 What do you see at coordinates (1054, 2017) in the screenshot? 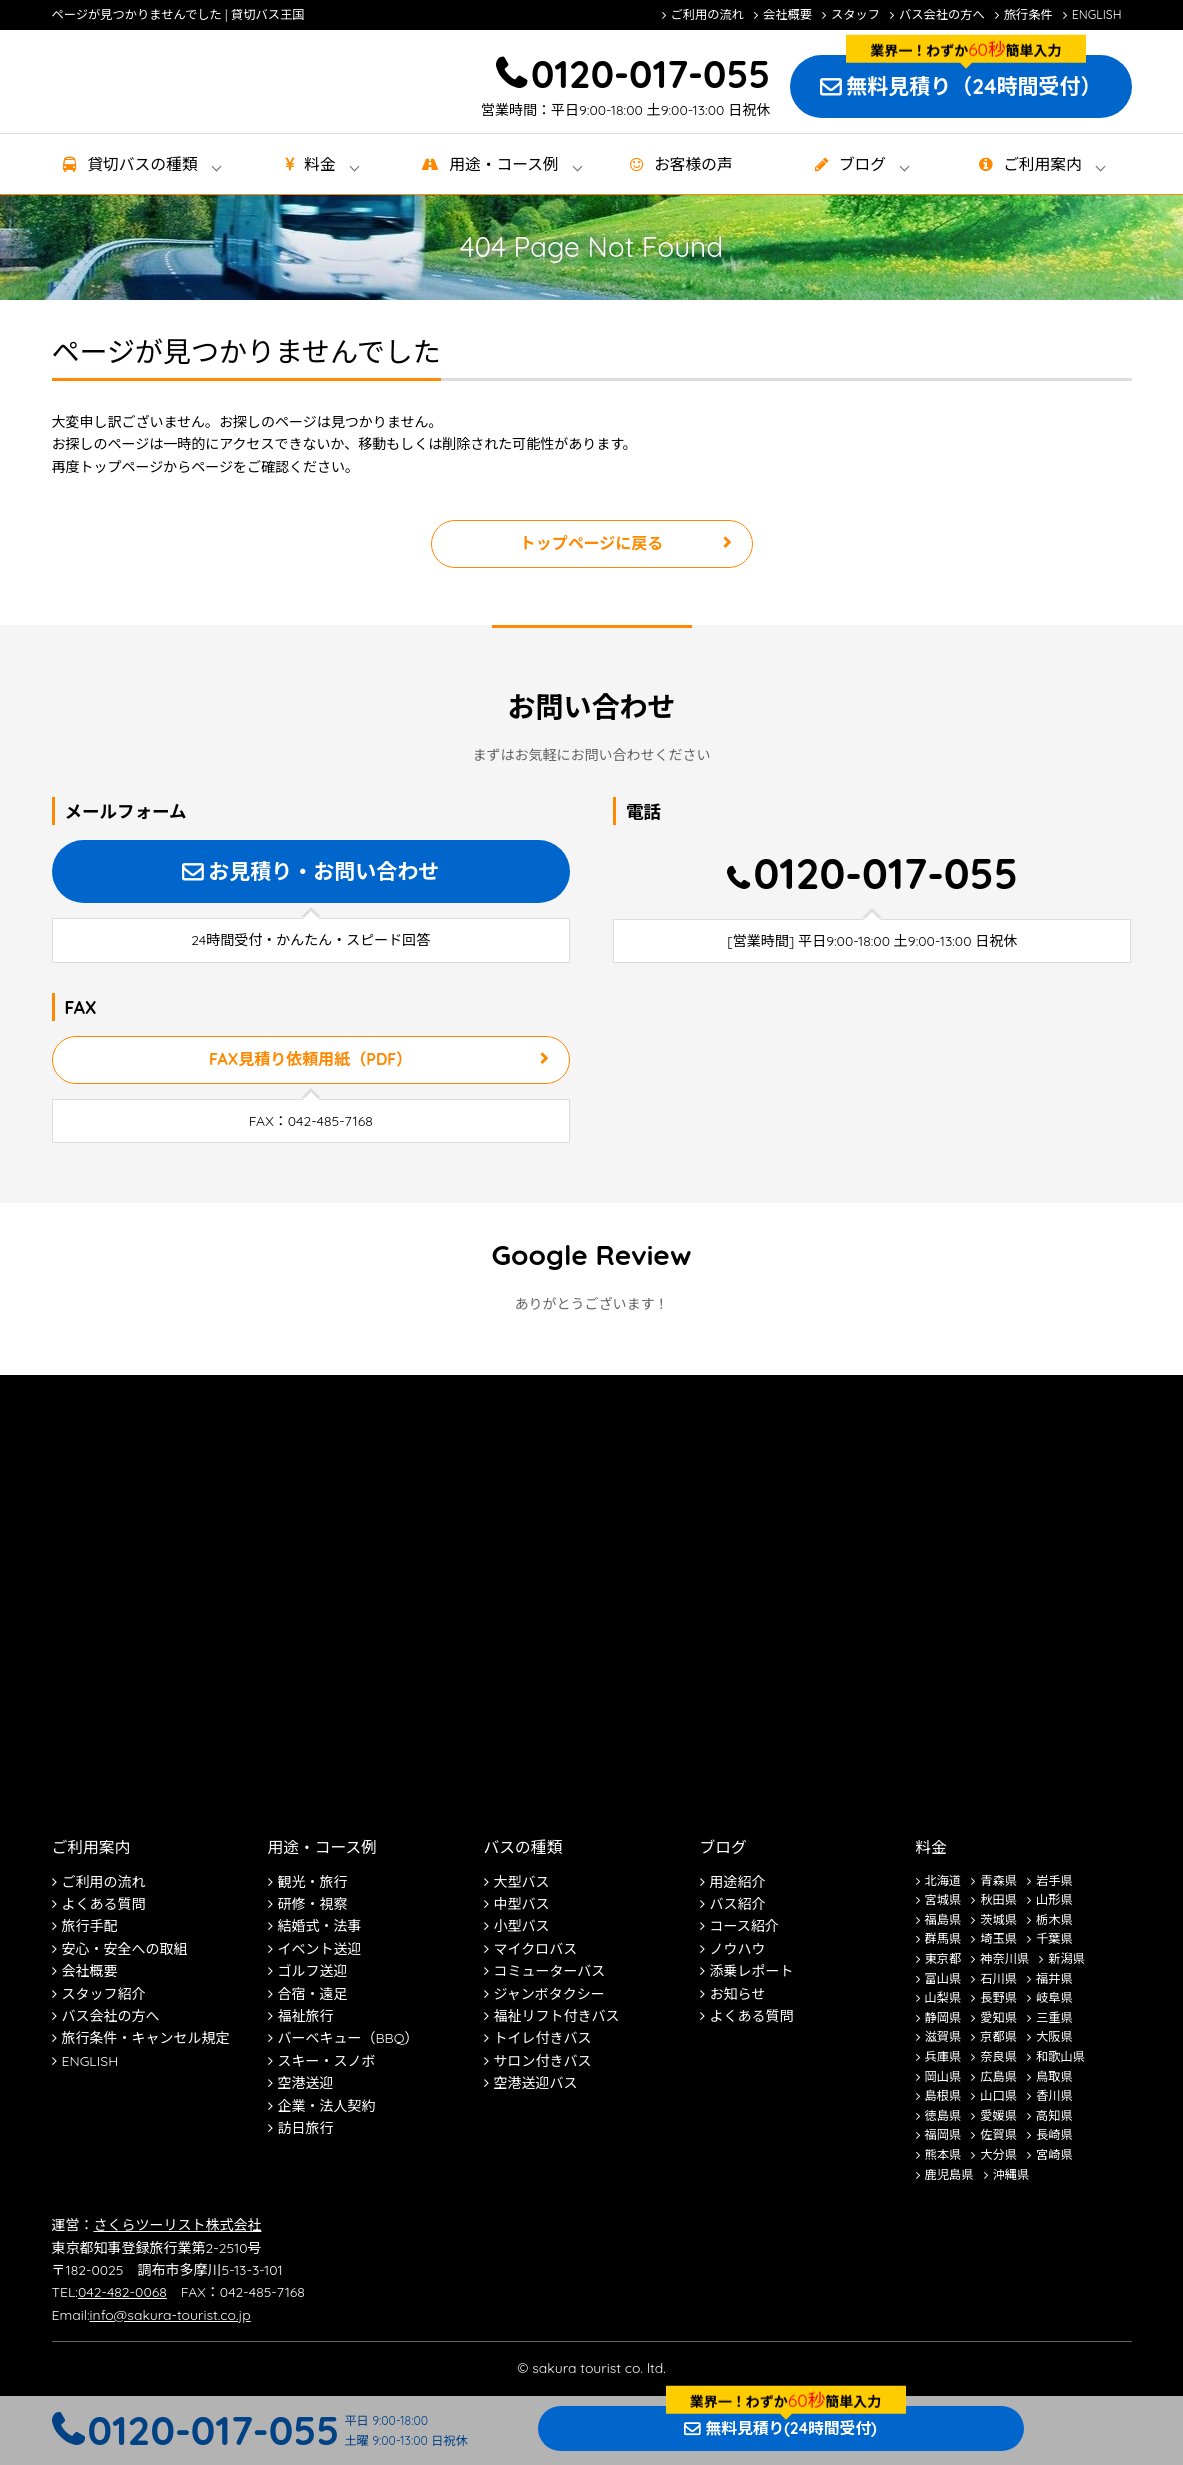
I see `三重県` at bounding box center [1054, 2017].